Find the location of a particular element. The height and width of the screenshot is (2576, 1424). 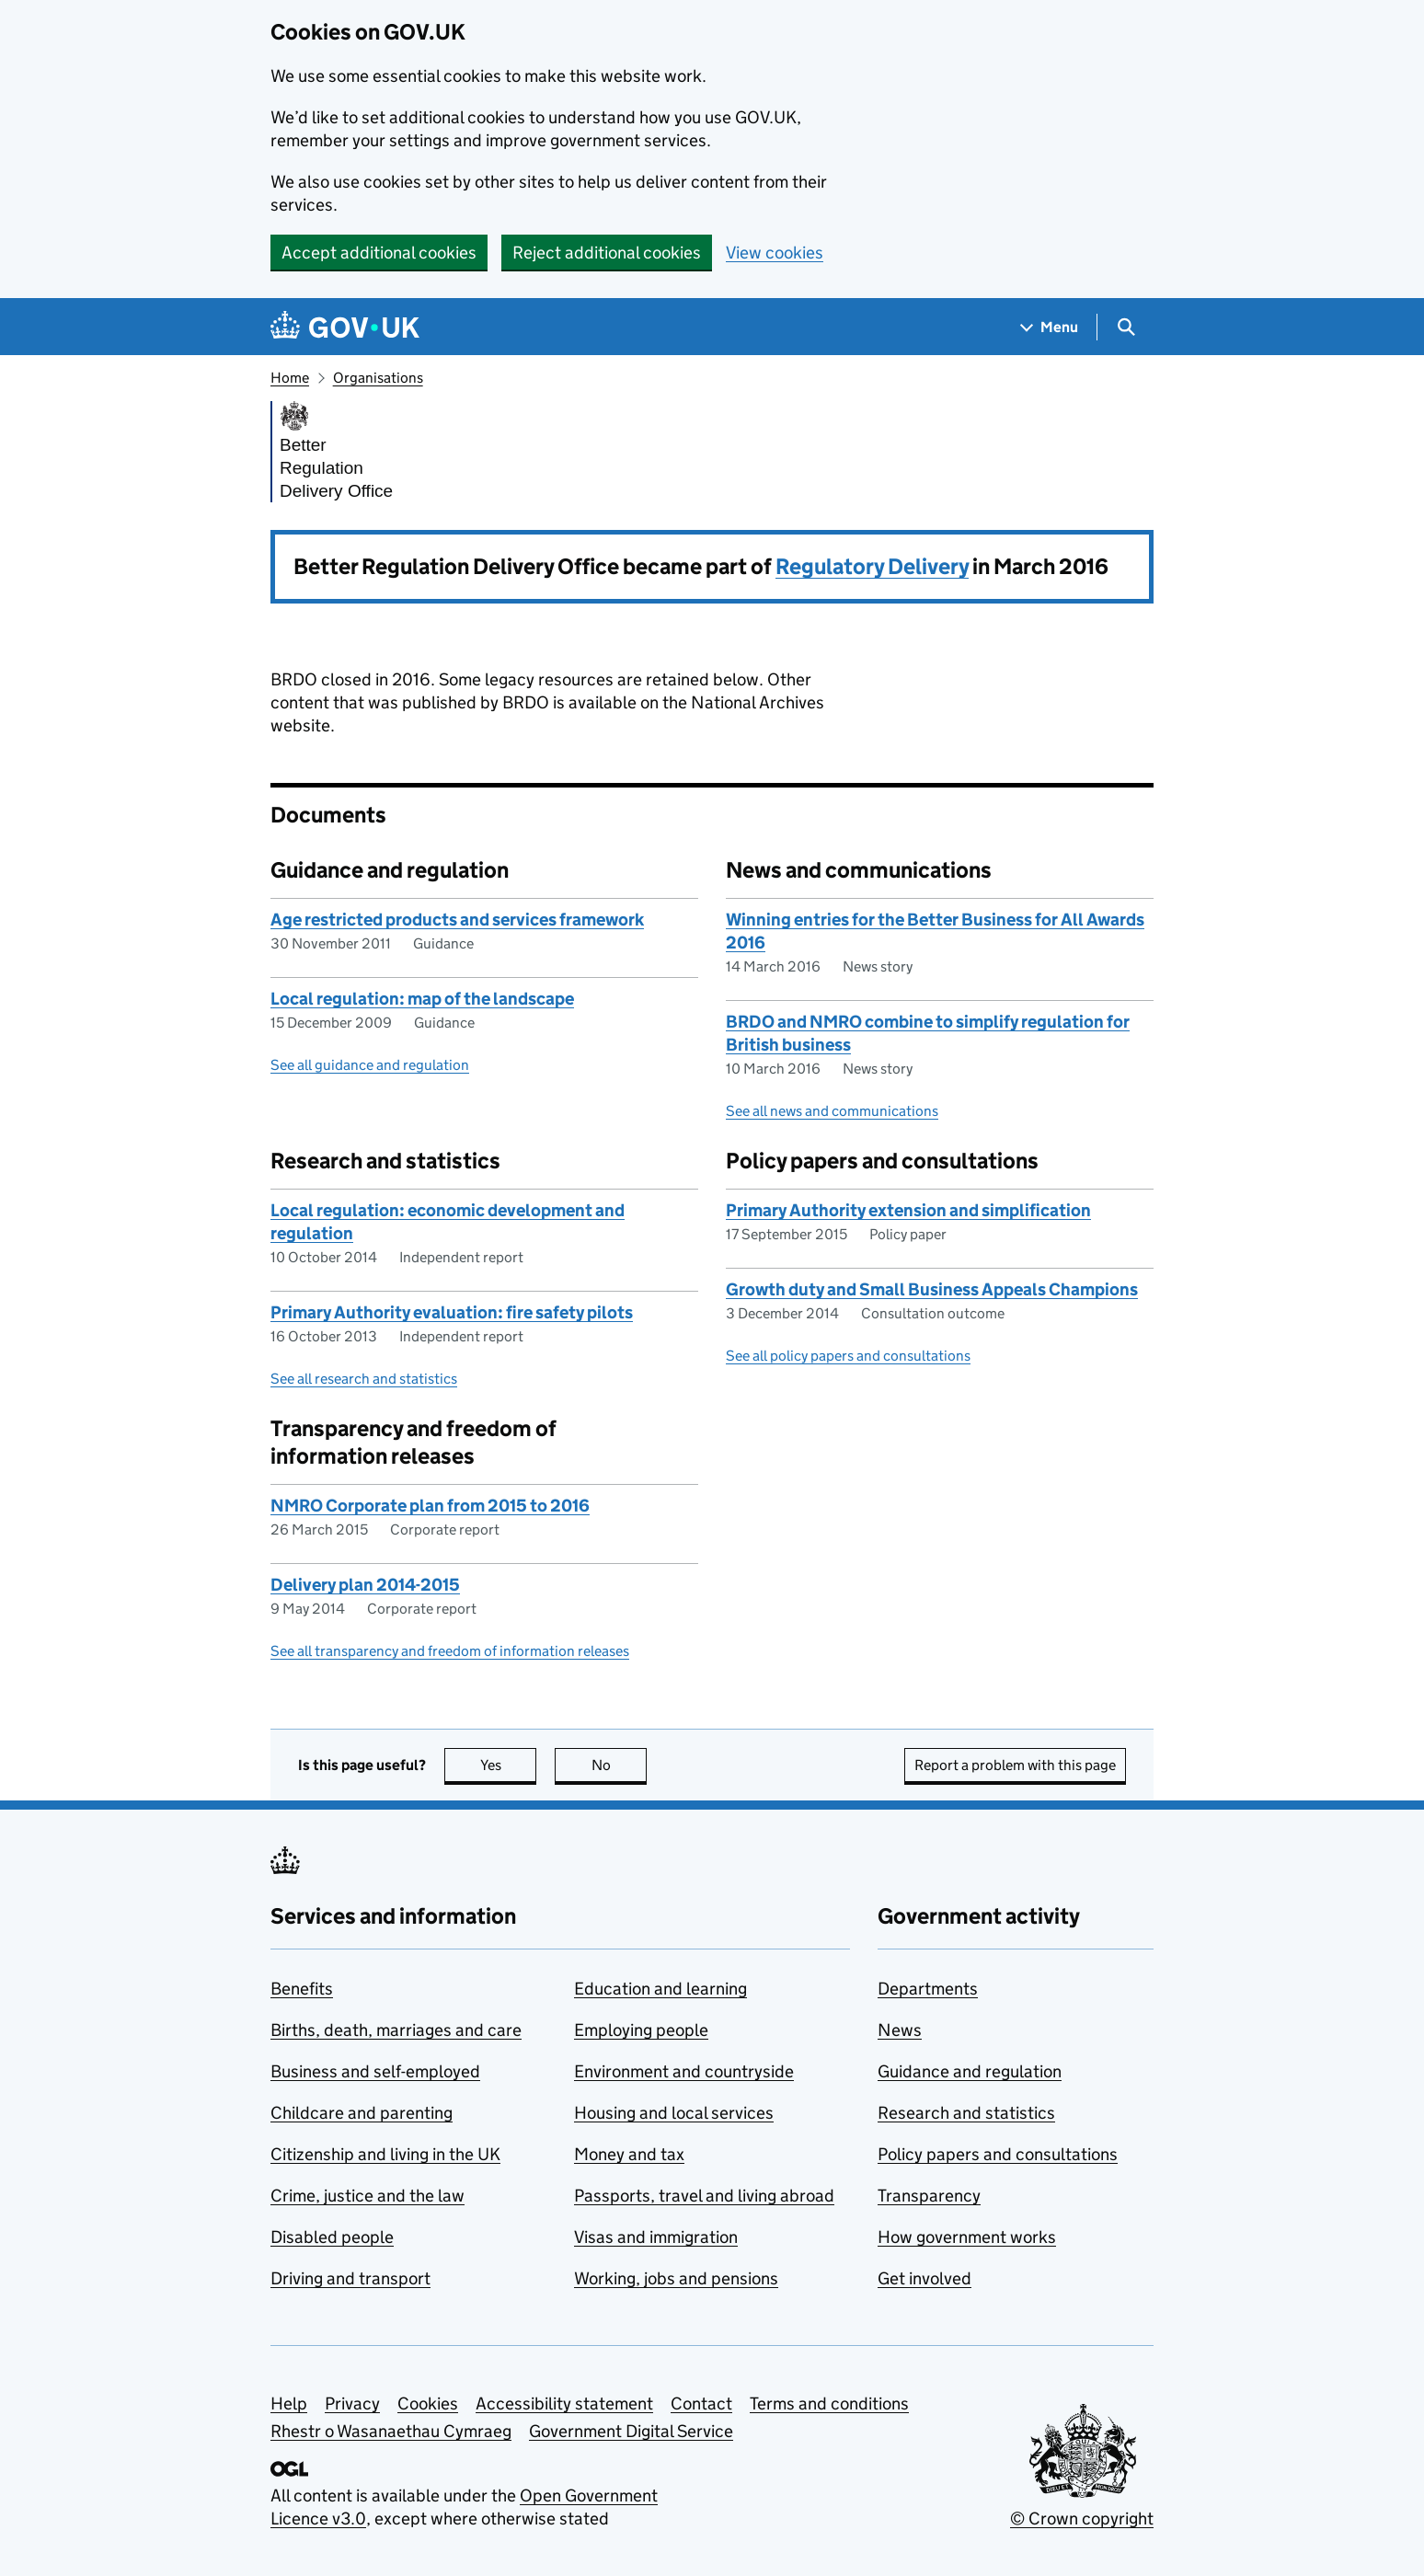

Transparency is located at coordinates (929, 2195).